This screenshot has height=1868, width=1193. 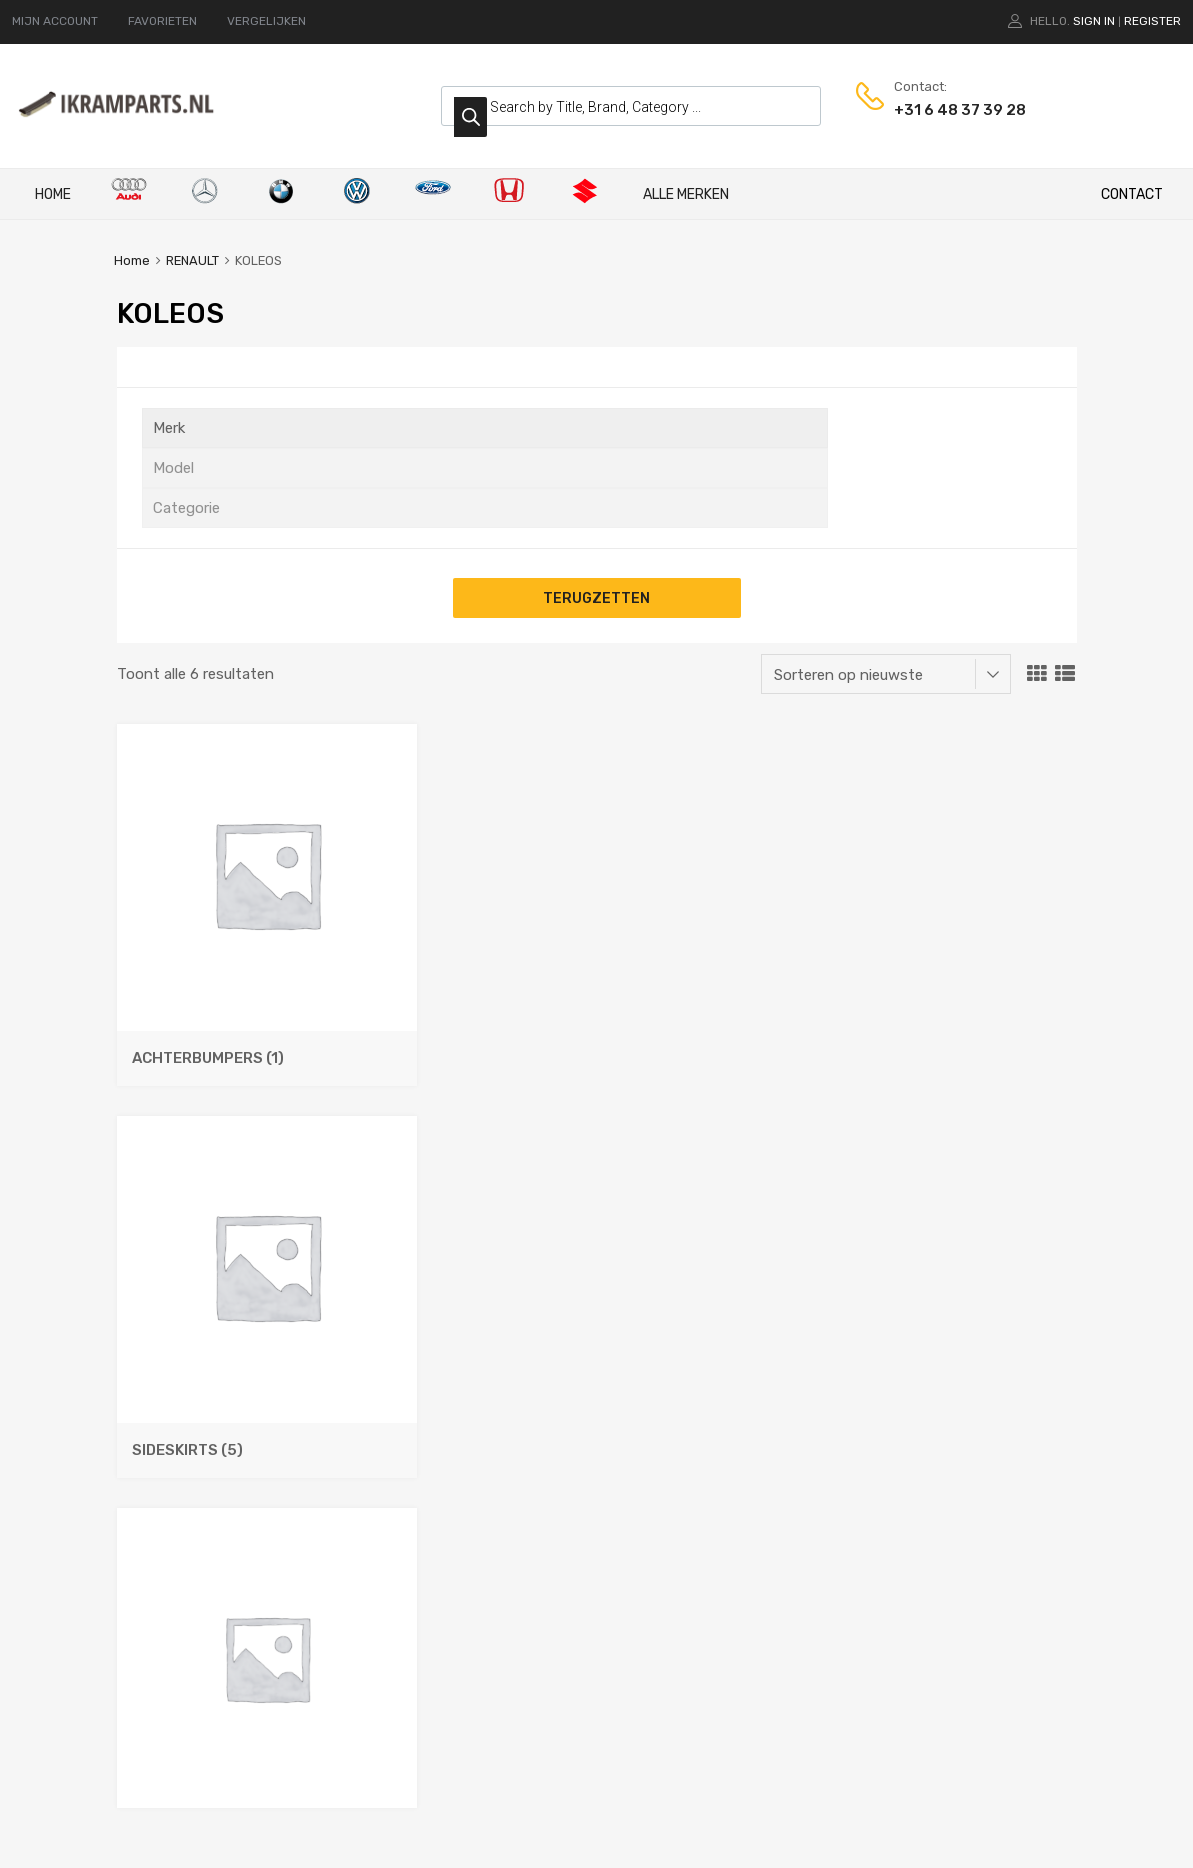 What do you see at coordinates (943, 110) in the screenshot?
I see `+31 6 48 37 39 28` at bounding box center [943, 110].